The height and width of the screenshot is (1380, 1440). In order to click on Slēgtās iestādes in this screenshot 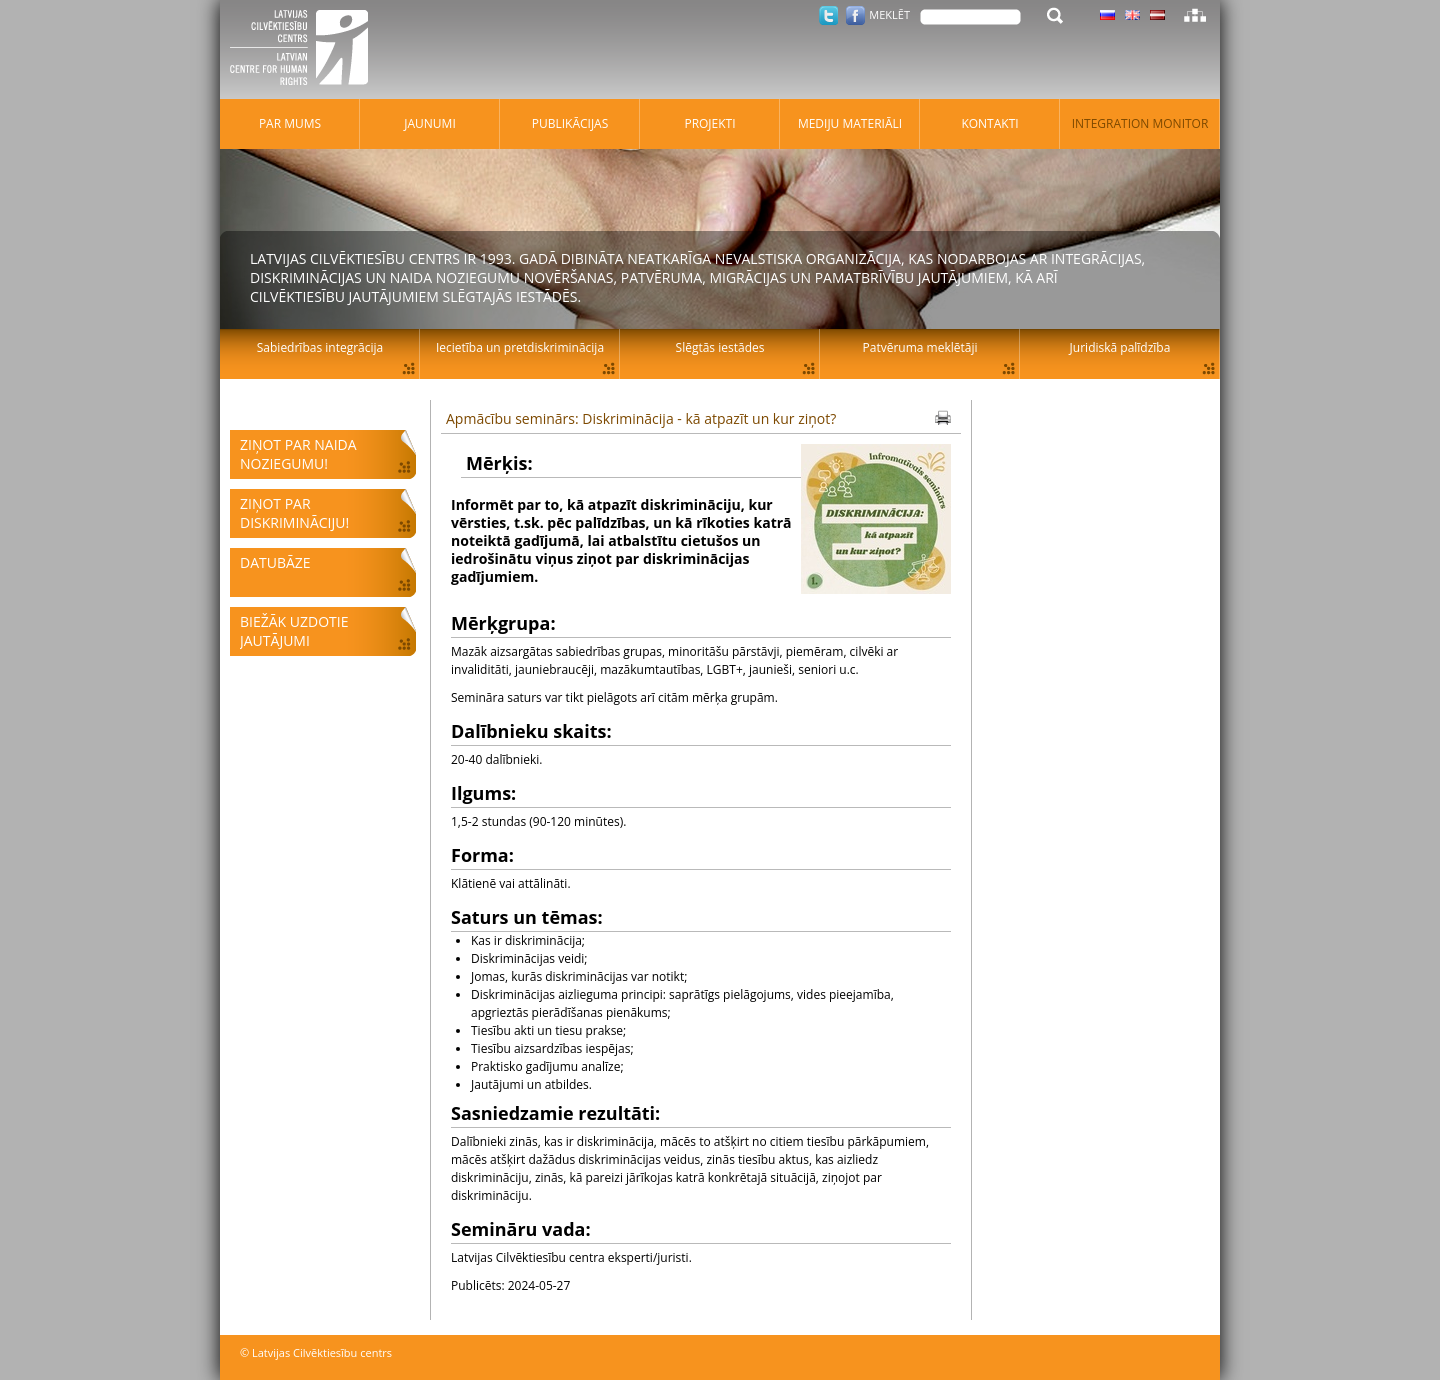, I will do `click(720, 347)`.